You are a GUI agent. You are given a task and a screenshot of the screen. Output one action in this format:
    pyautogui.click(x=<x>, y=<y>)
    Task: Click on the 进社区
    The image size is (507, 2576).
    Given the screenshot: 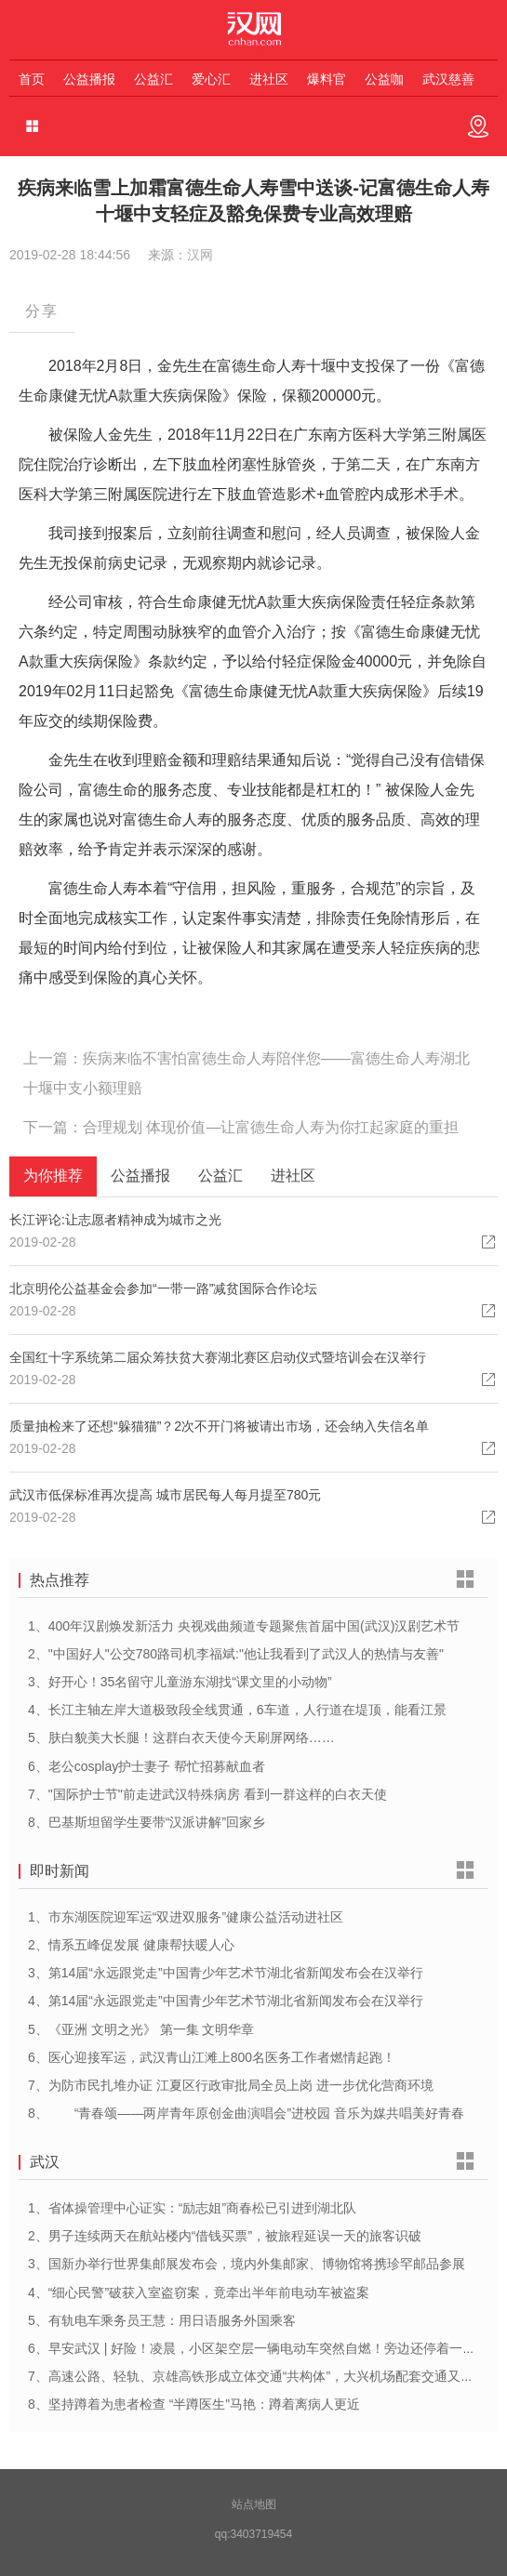 What is the action you would take?
    pyautogui.click(x=268, y=79)
    